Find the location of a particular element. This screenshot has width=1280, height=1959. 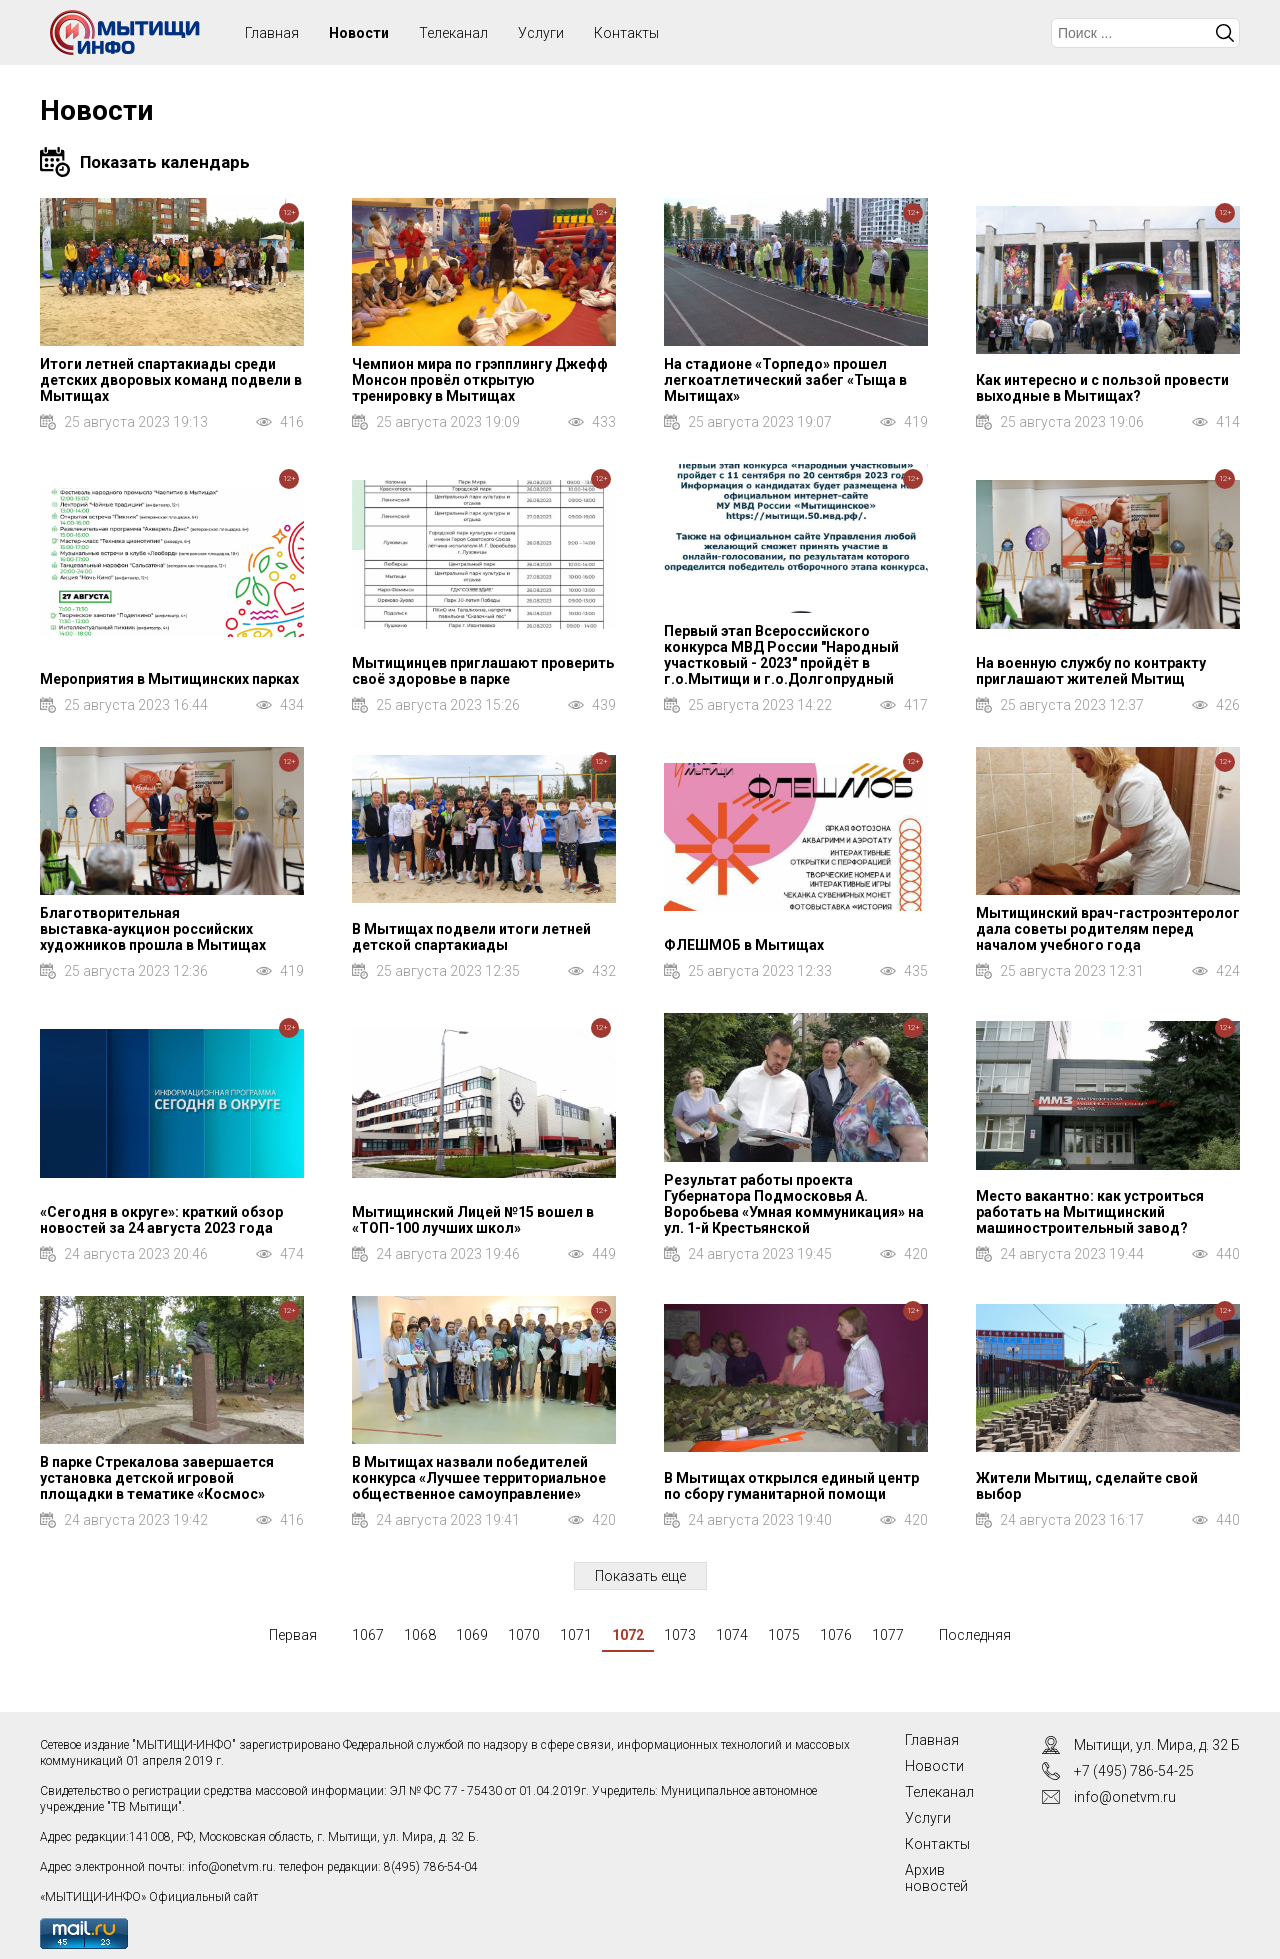

«Сегодня в округе»: краткий обзор новостей за 24 августа 2023 года is located at coordinates (161, 1220).